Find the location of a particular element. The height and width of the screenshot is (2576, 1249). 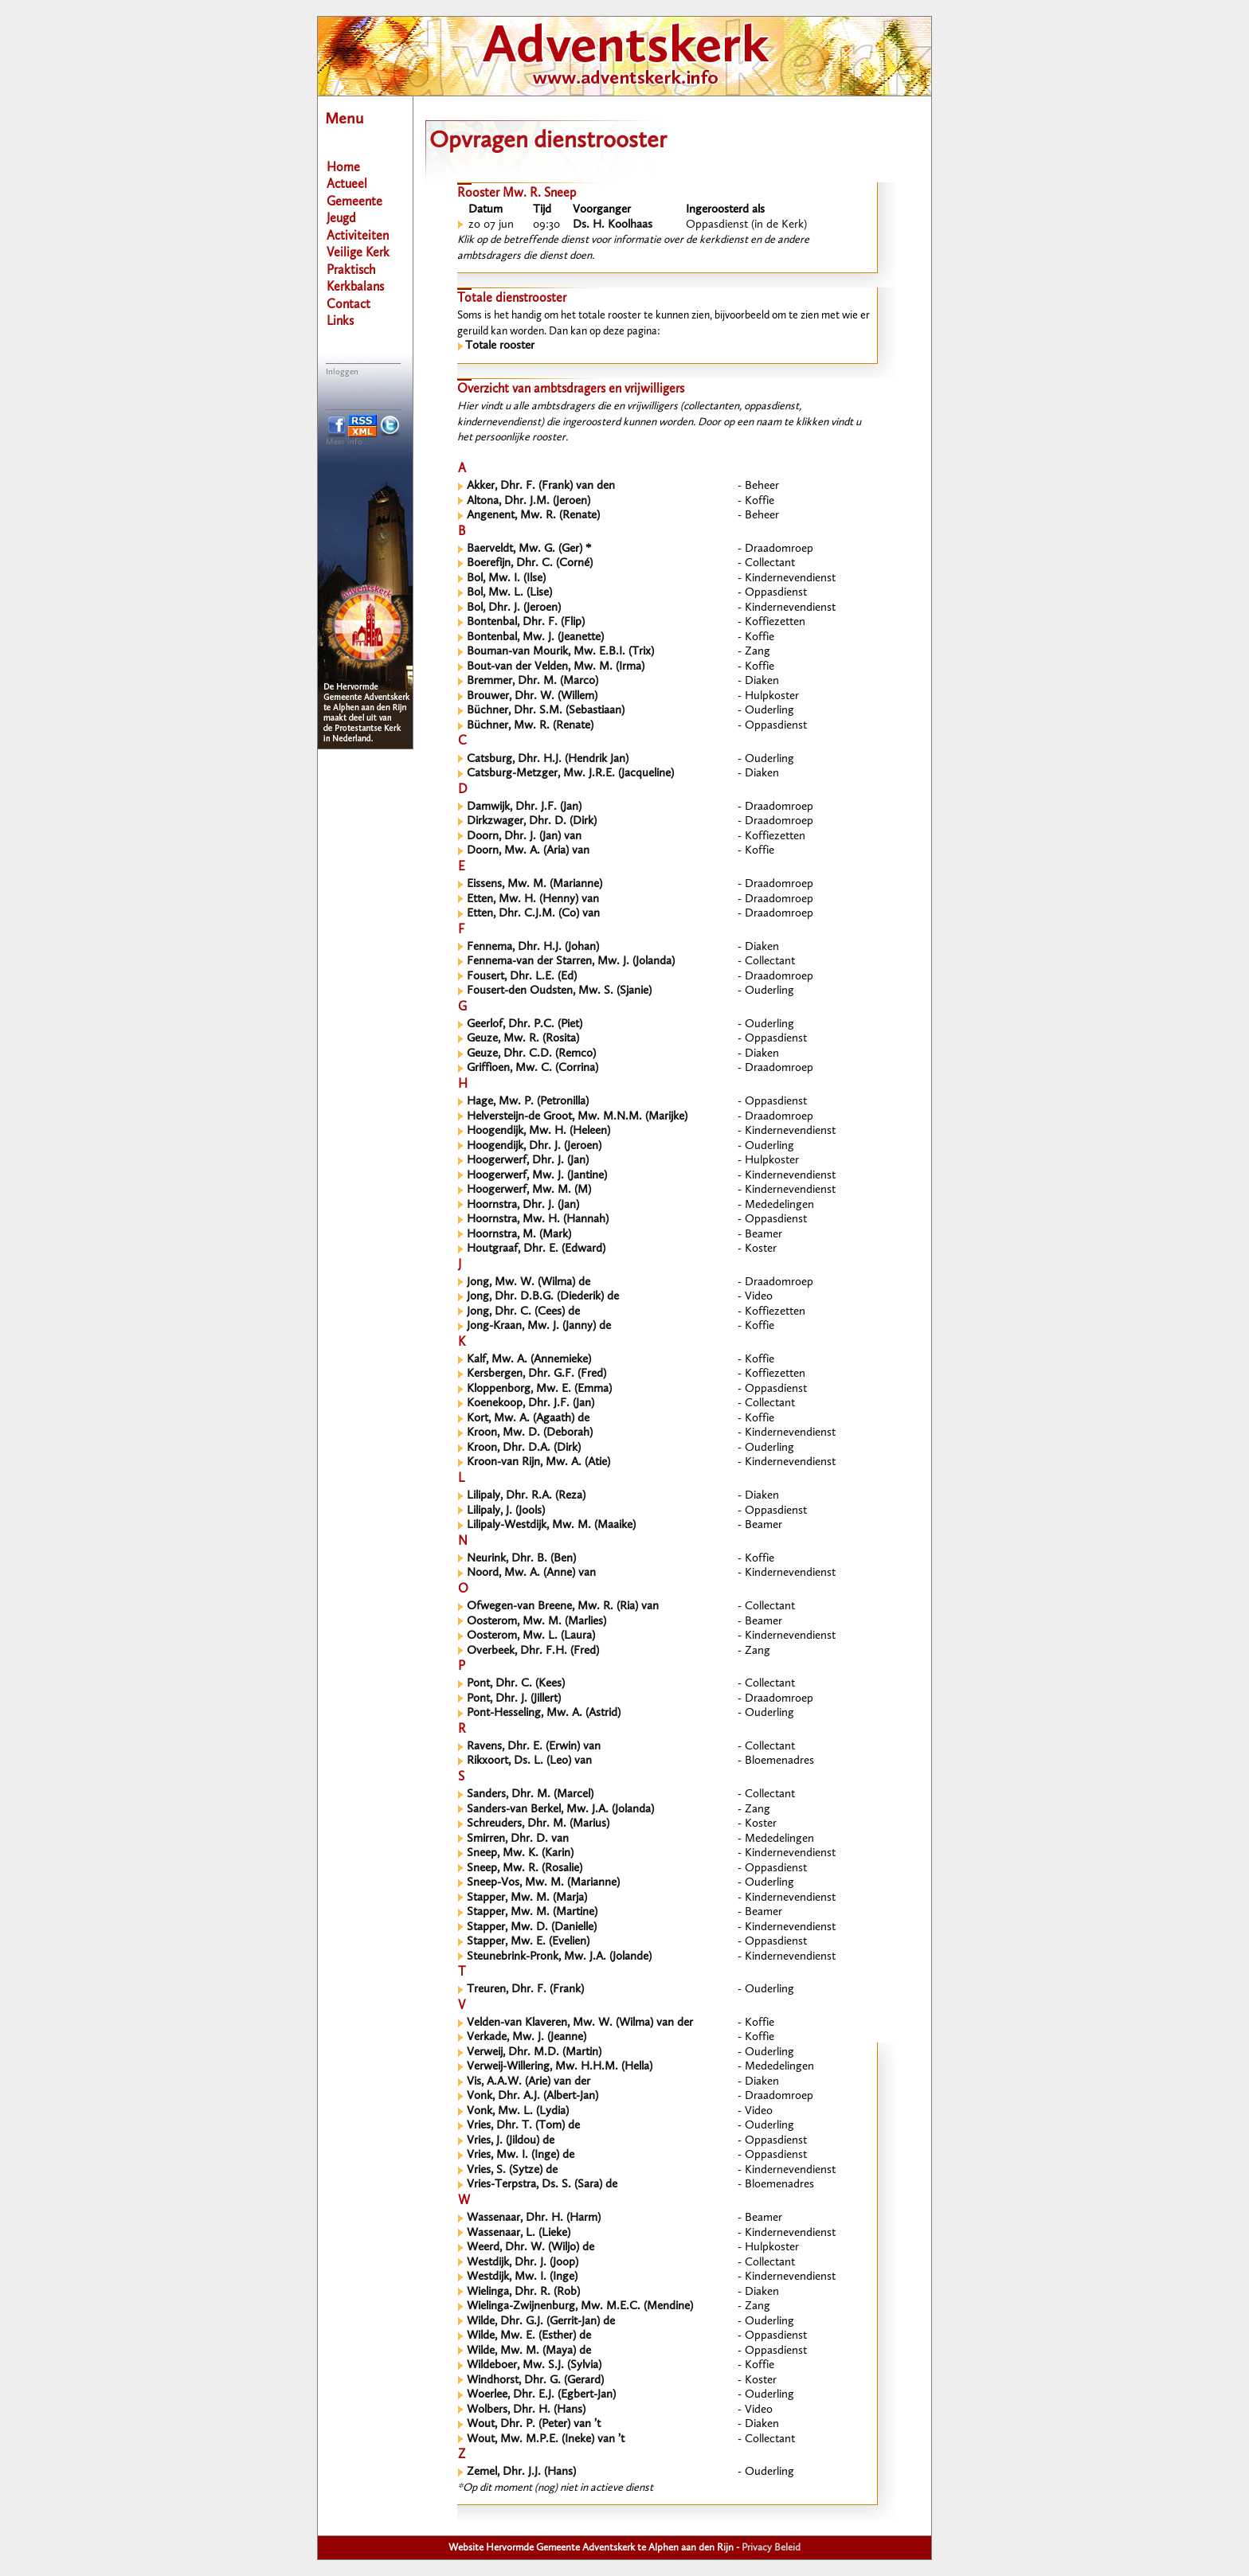

Hoogerwerf, Mw. J. (Jantine) is located at coordinates (537, 1176).